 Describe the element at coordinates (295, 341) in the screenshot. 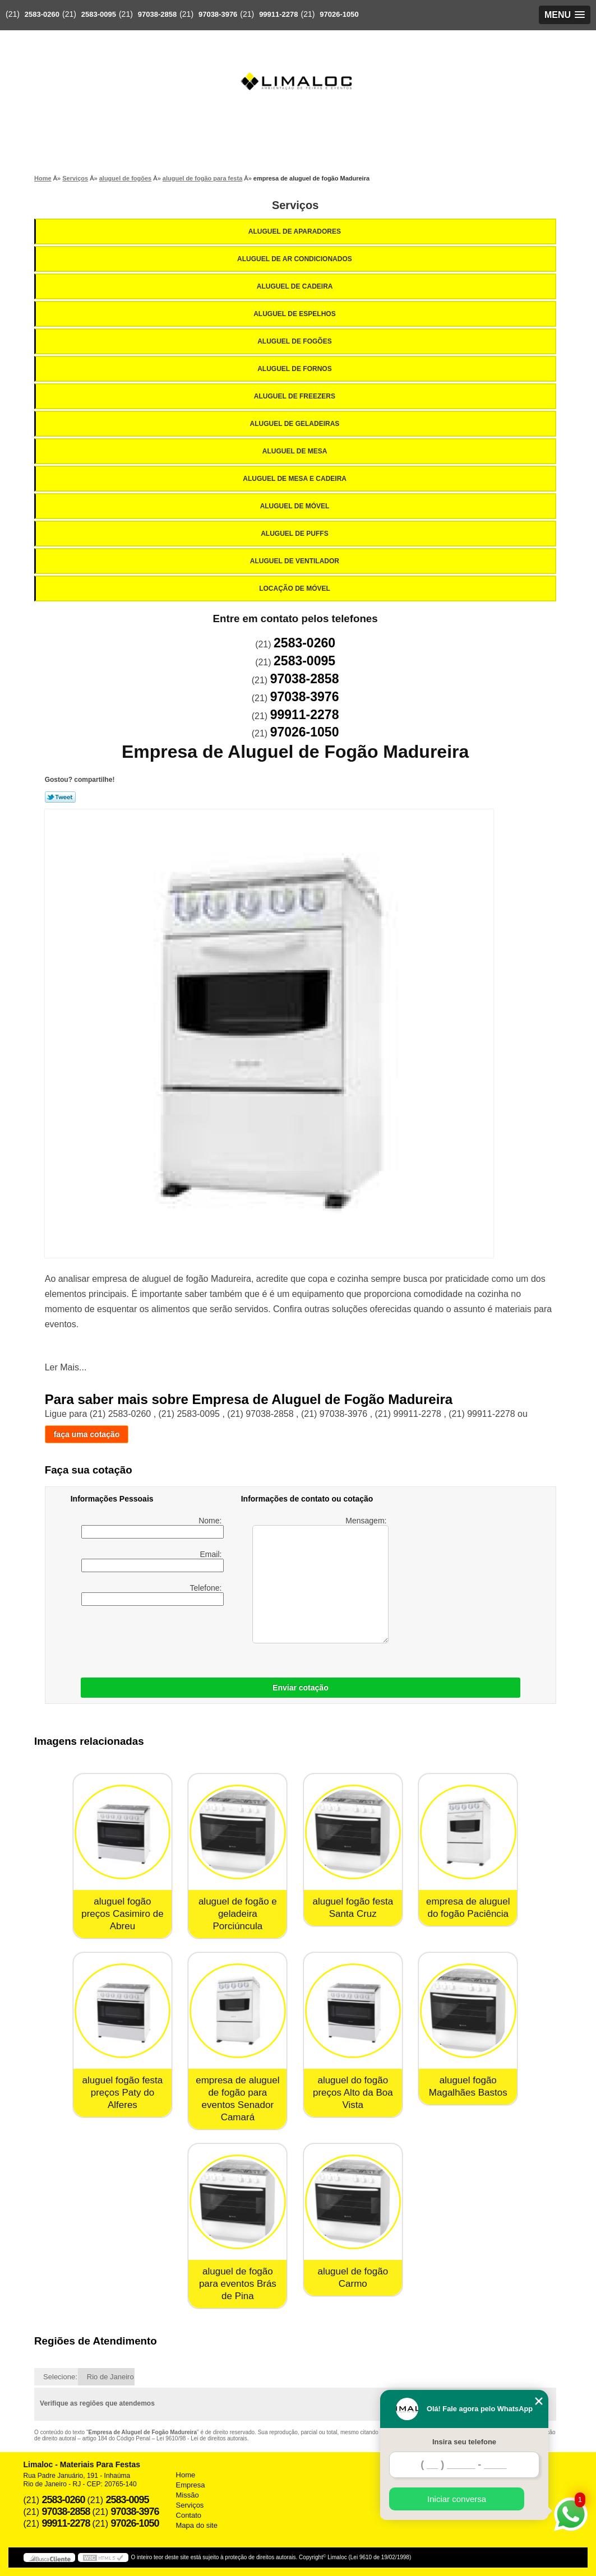

I see `Aluguel de Fogões` at that location.